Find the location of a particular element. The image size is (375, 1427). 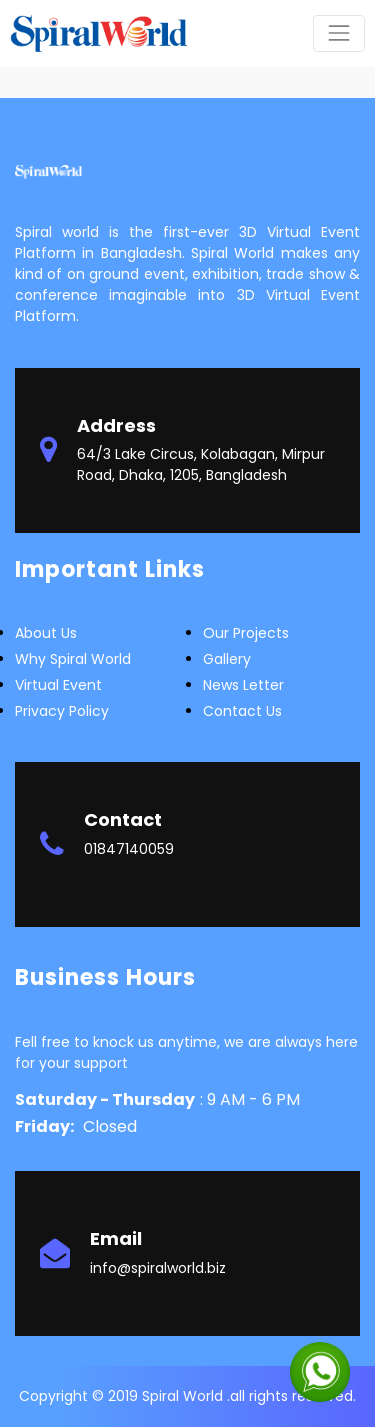

Why Spiral world is located at coordinates (73, 659).